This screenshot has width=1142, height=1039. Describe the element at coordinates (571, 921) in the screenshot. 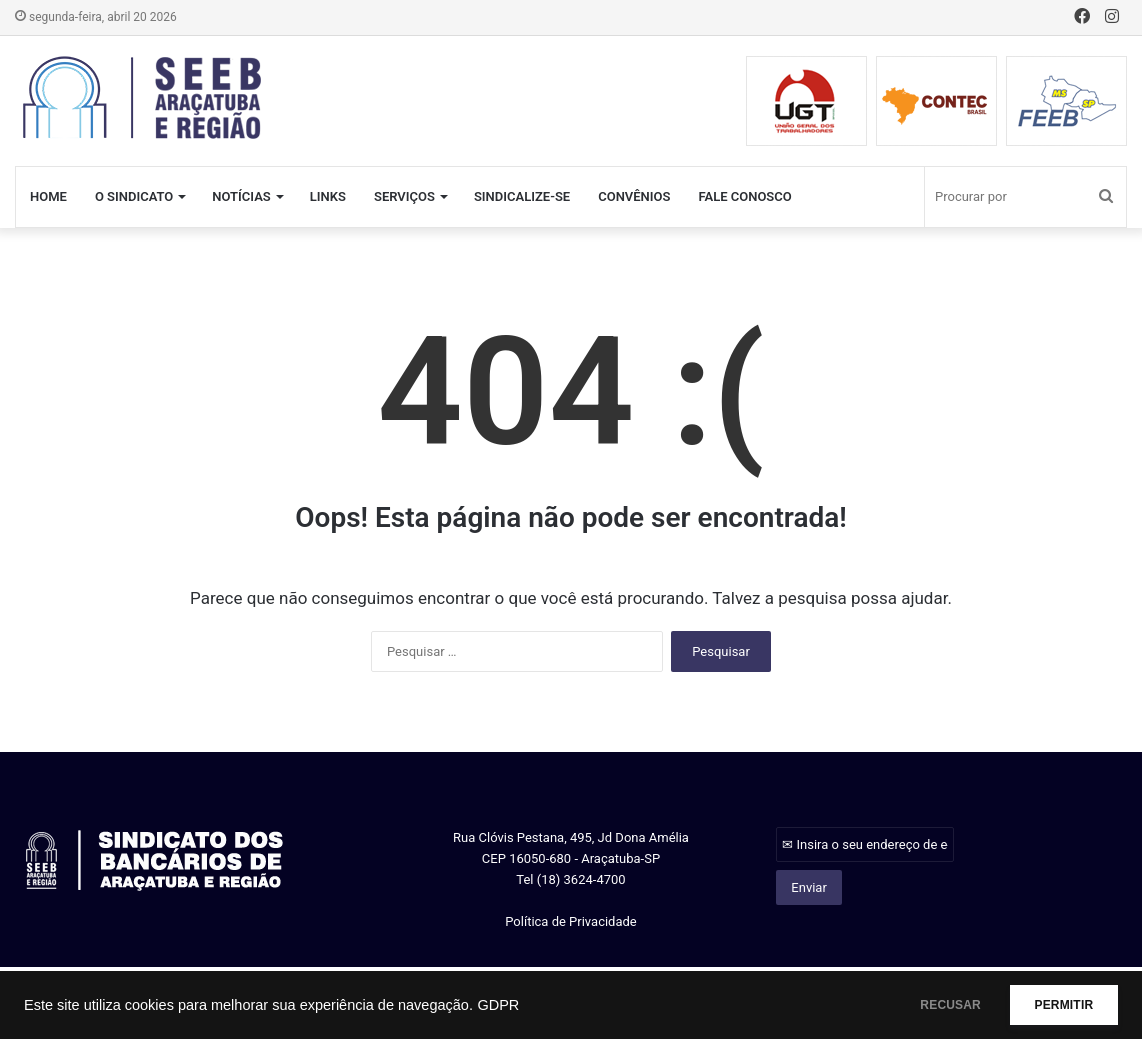

I see `Política de Privacidade` at that location.